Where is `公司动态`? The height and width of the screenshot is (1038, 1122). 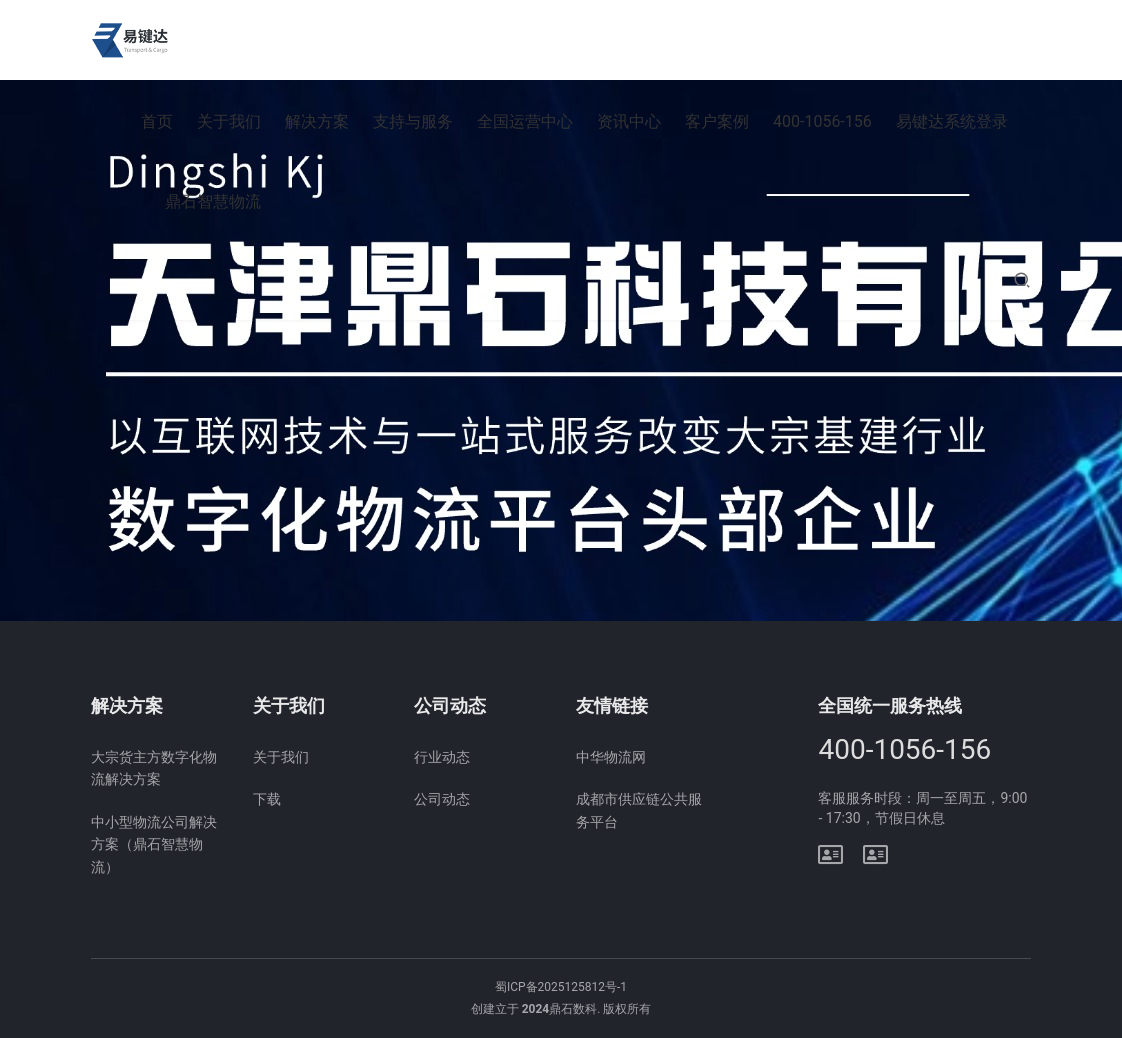
公司动态 is located at coordinates (442, 799).